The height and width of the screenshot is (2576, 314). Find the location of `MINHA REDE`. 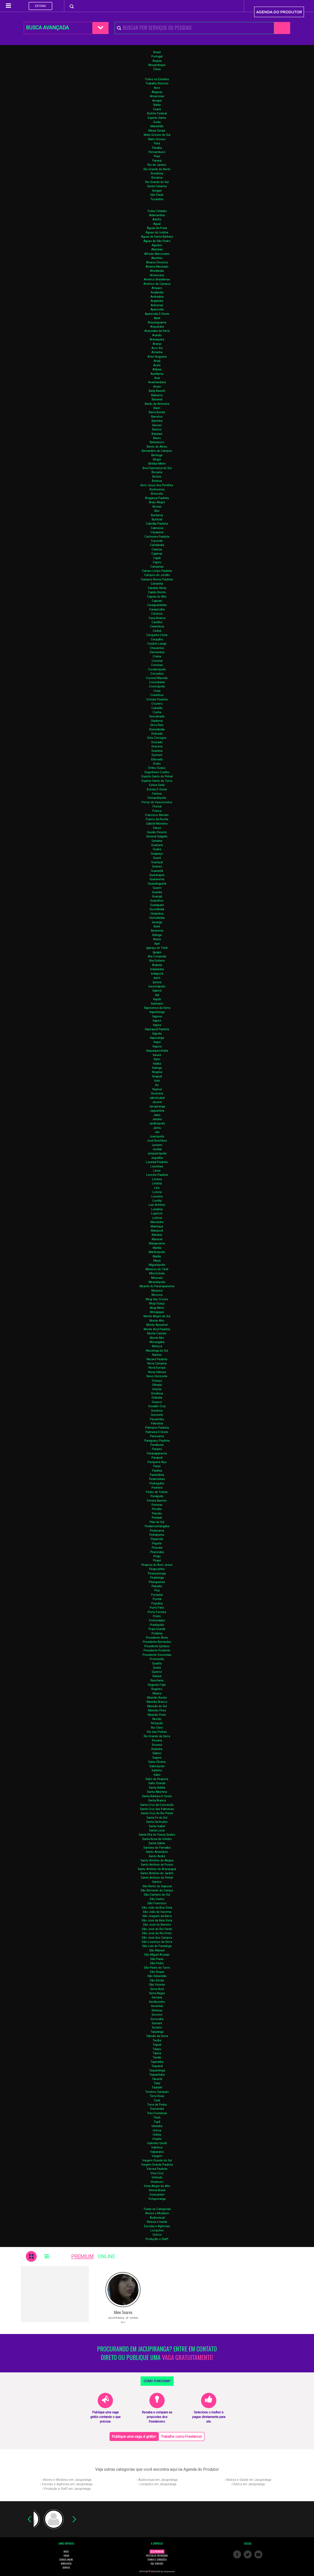

MINHA REDE is located at coordinates (66, 2563).